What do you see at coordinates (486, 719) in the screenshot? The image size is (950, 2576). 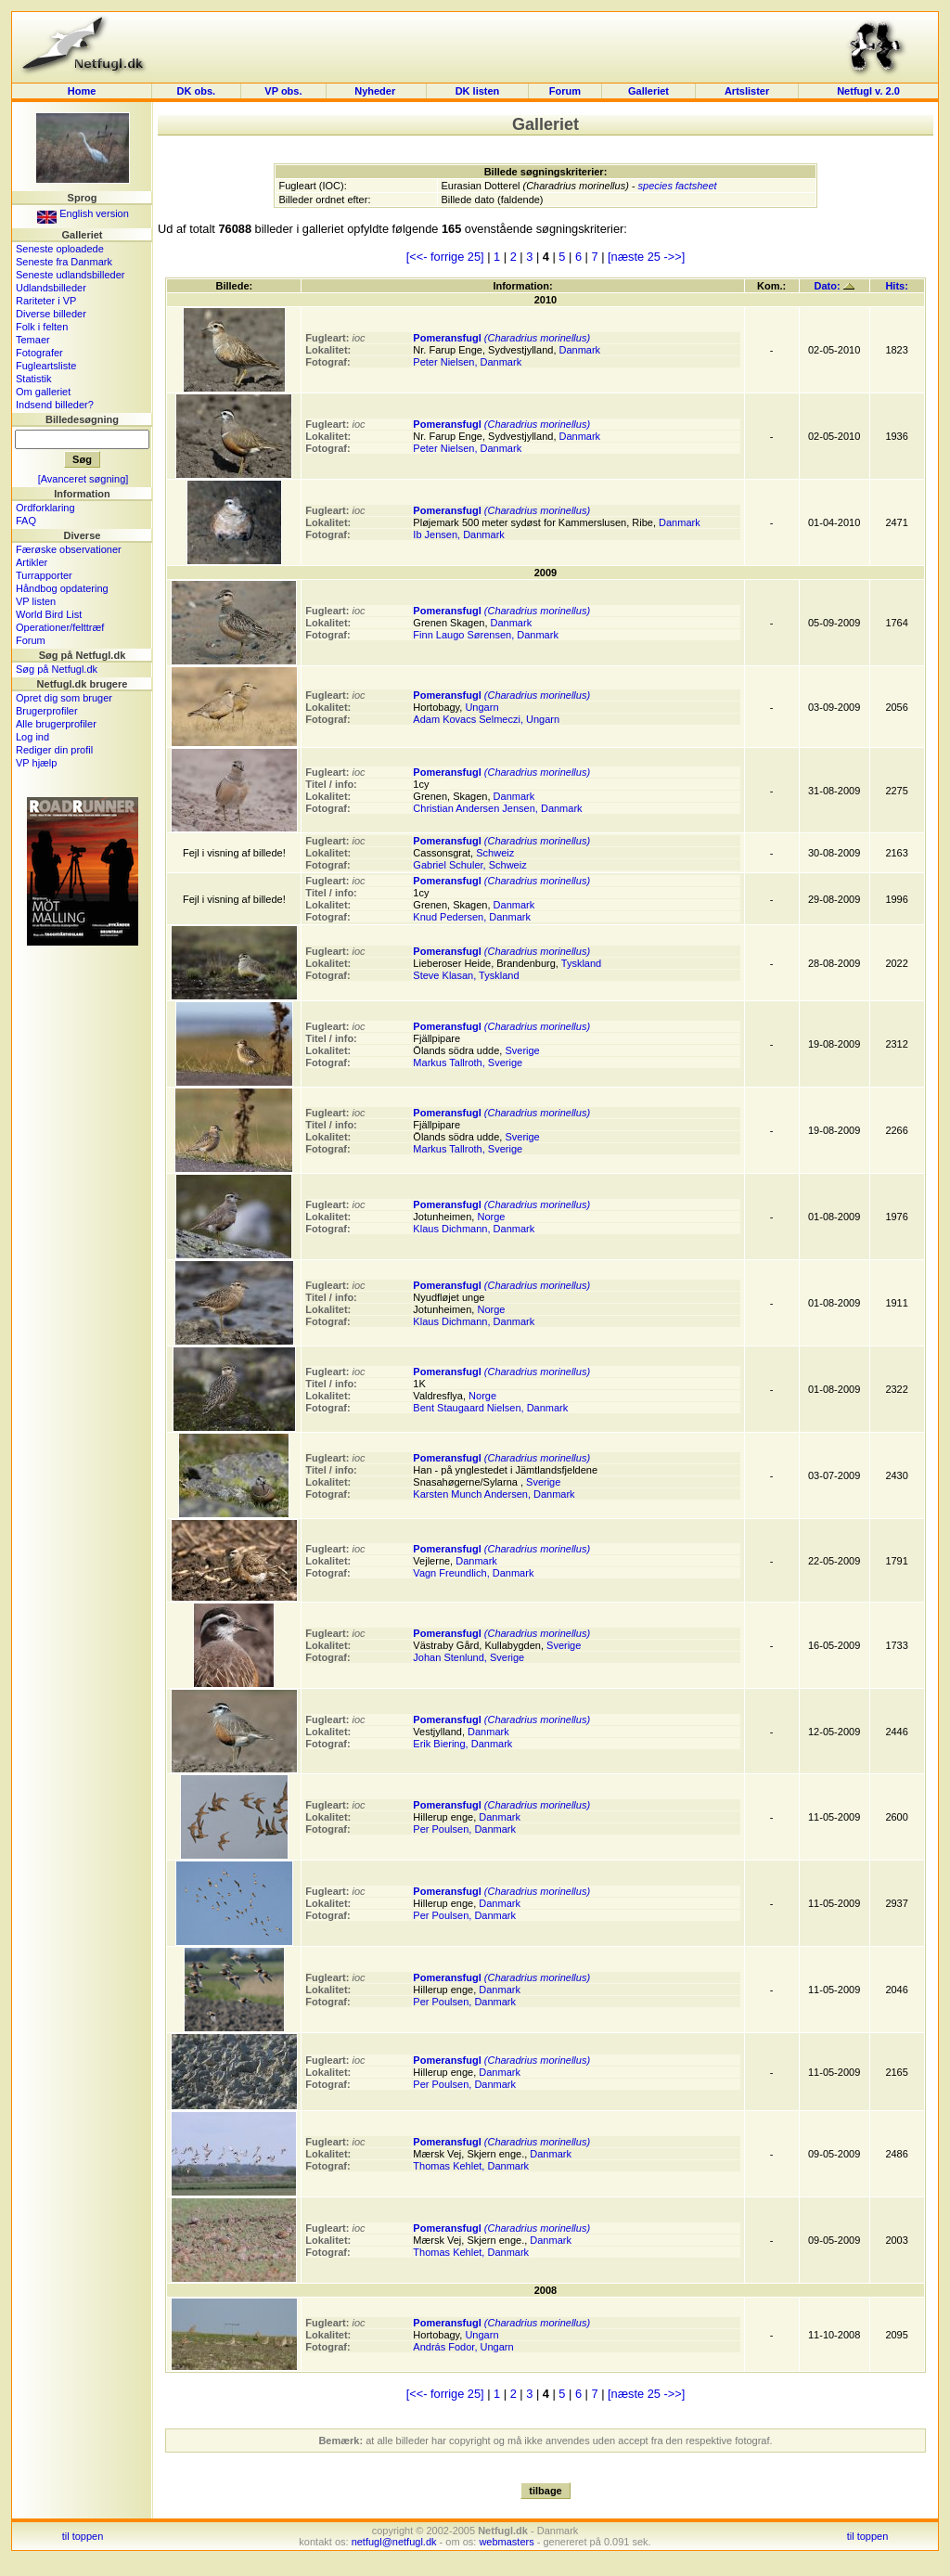 I see `Adam Kovacs Selmeczi, Ungarn` at bounding box center [486, 719].